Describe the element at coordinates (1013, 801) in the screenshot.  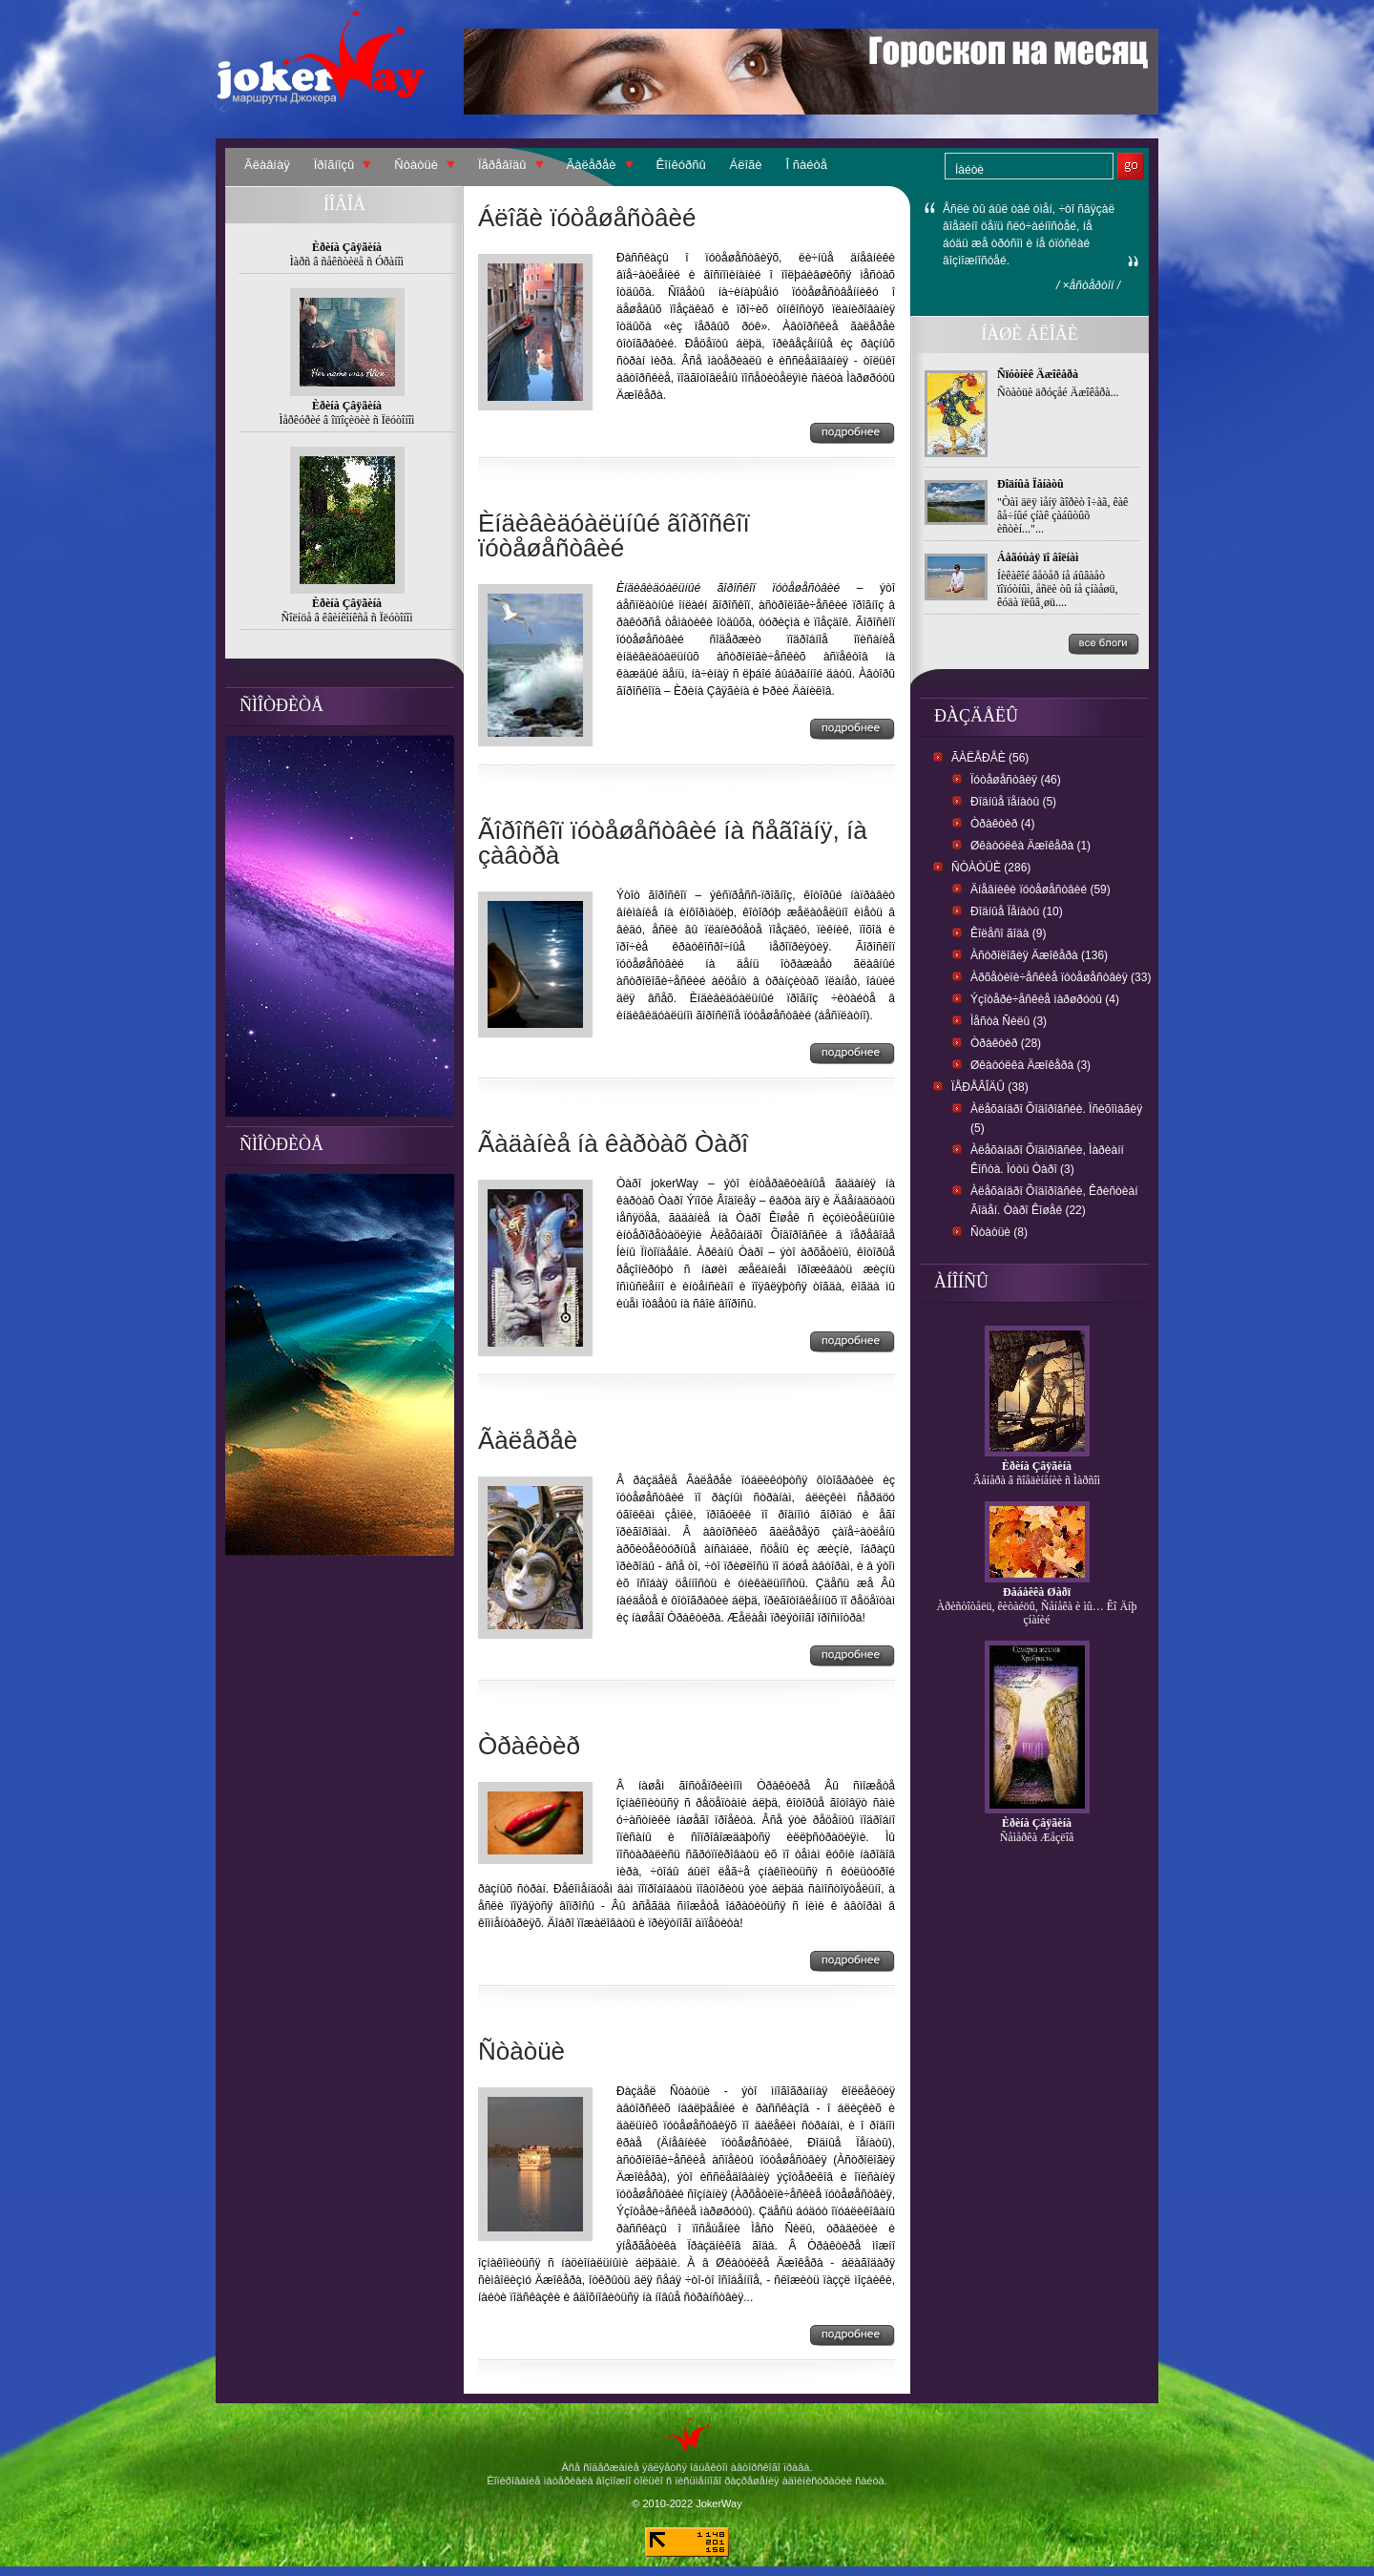
I see `Ðîäíûå ïåíàòû (5)` at that location.